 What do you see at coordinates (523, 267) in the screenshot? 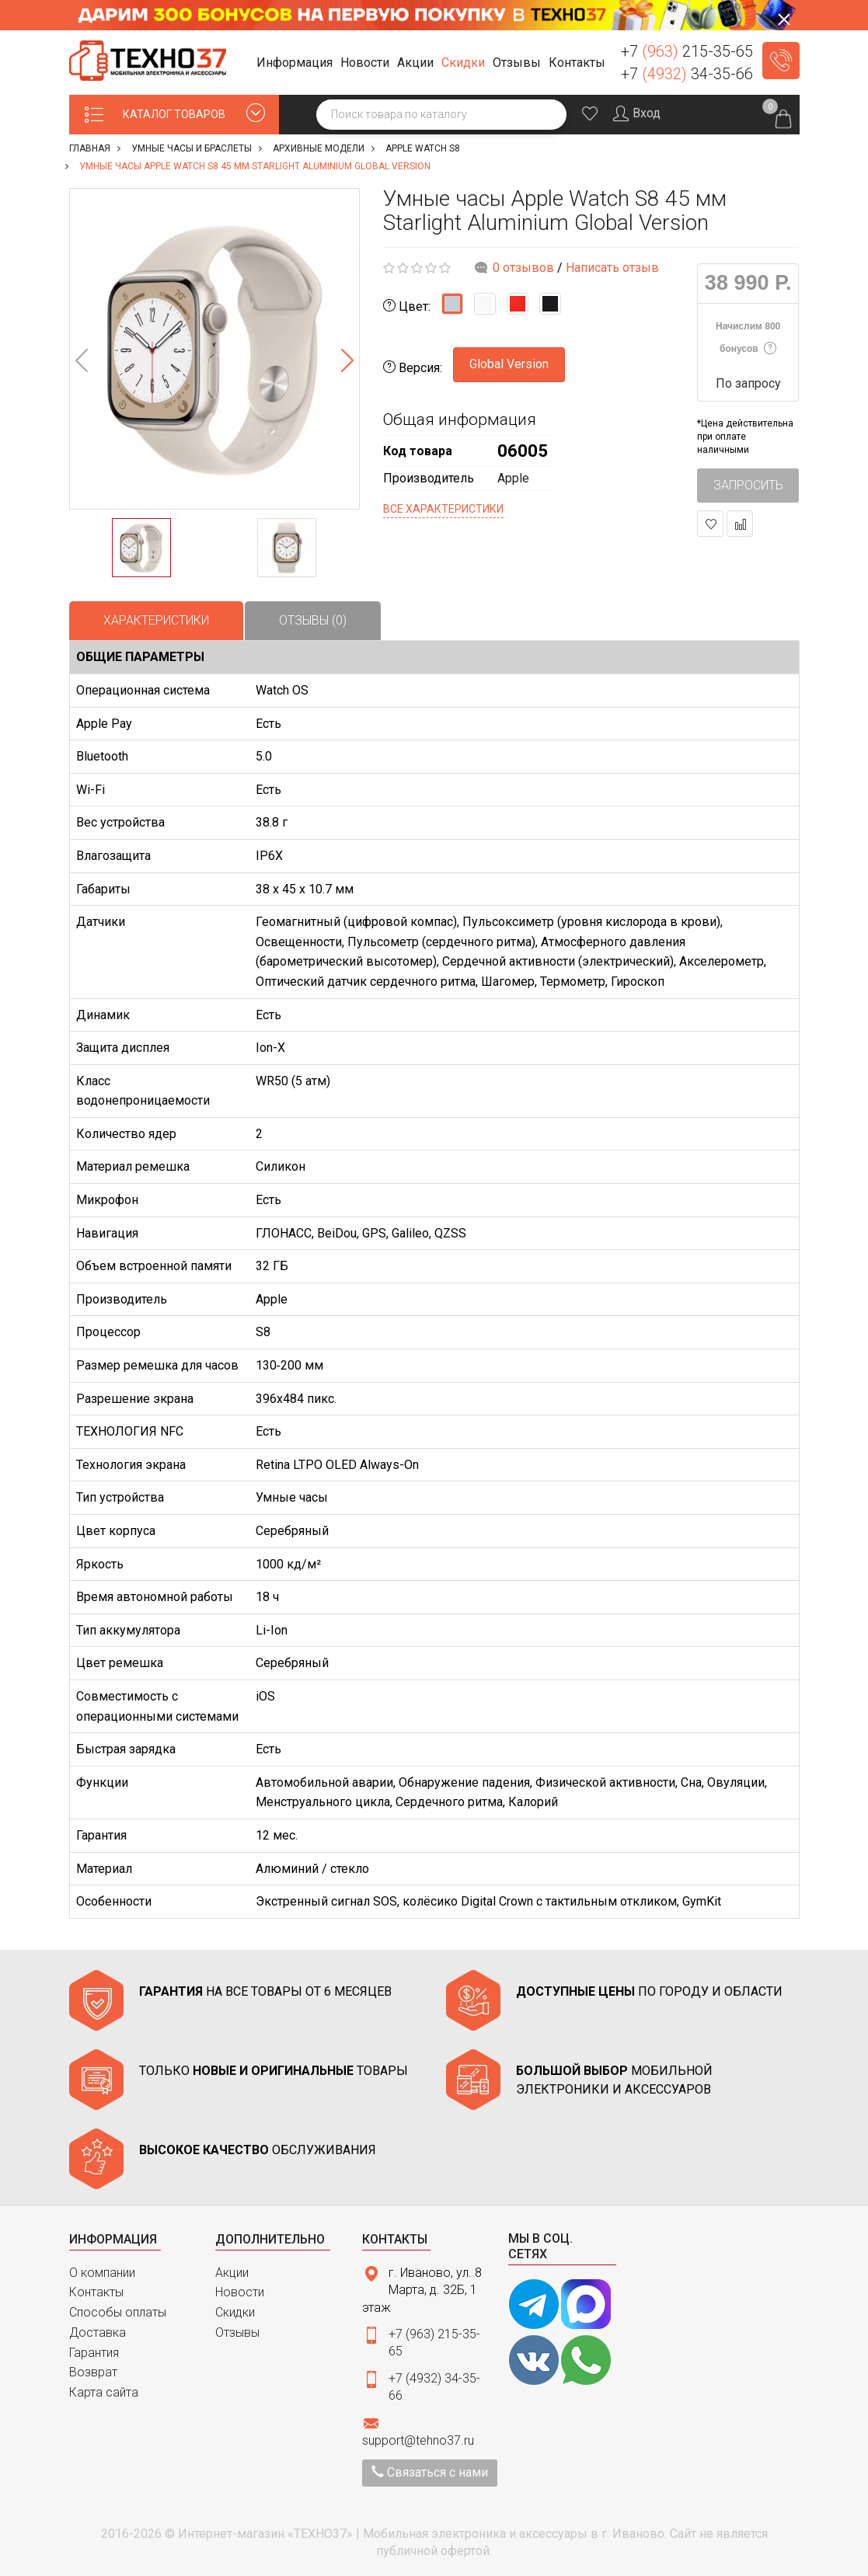
I see `0 отзывов` at bounding box center [523, 267].